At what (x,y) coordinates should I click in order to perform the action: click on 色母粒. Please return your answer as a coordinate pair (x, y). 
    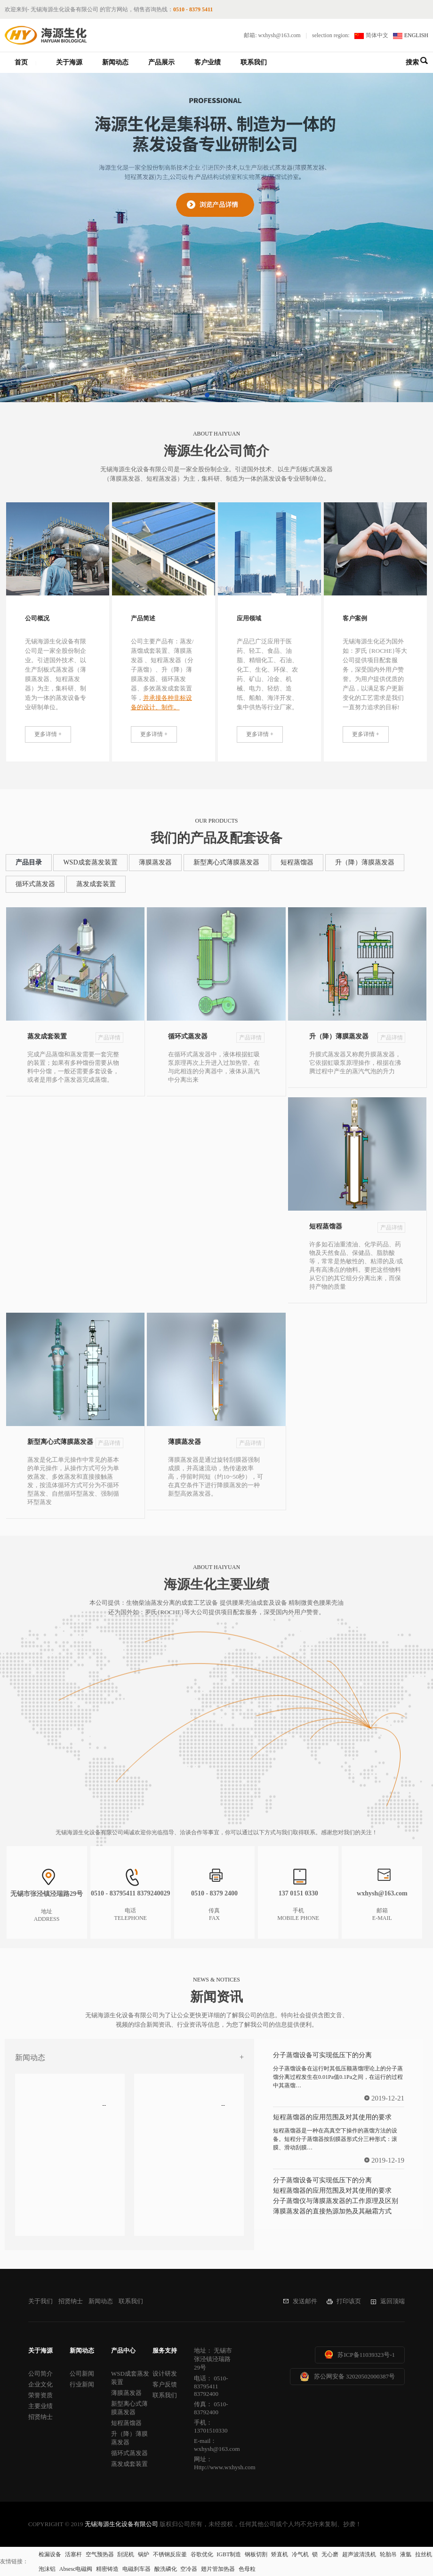
    Looking at the image, I should click on (247, 2569).